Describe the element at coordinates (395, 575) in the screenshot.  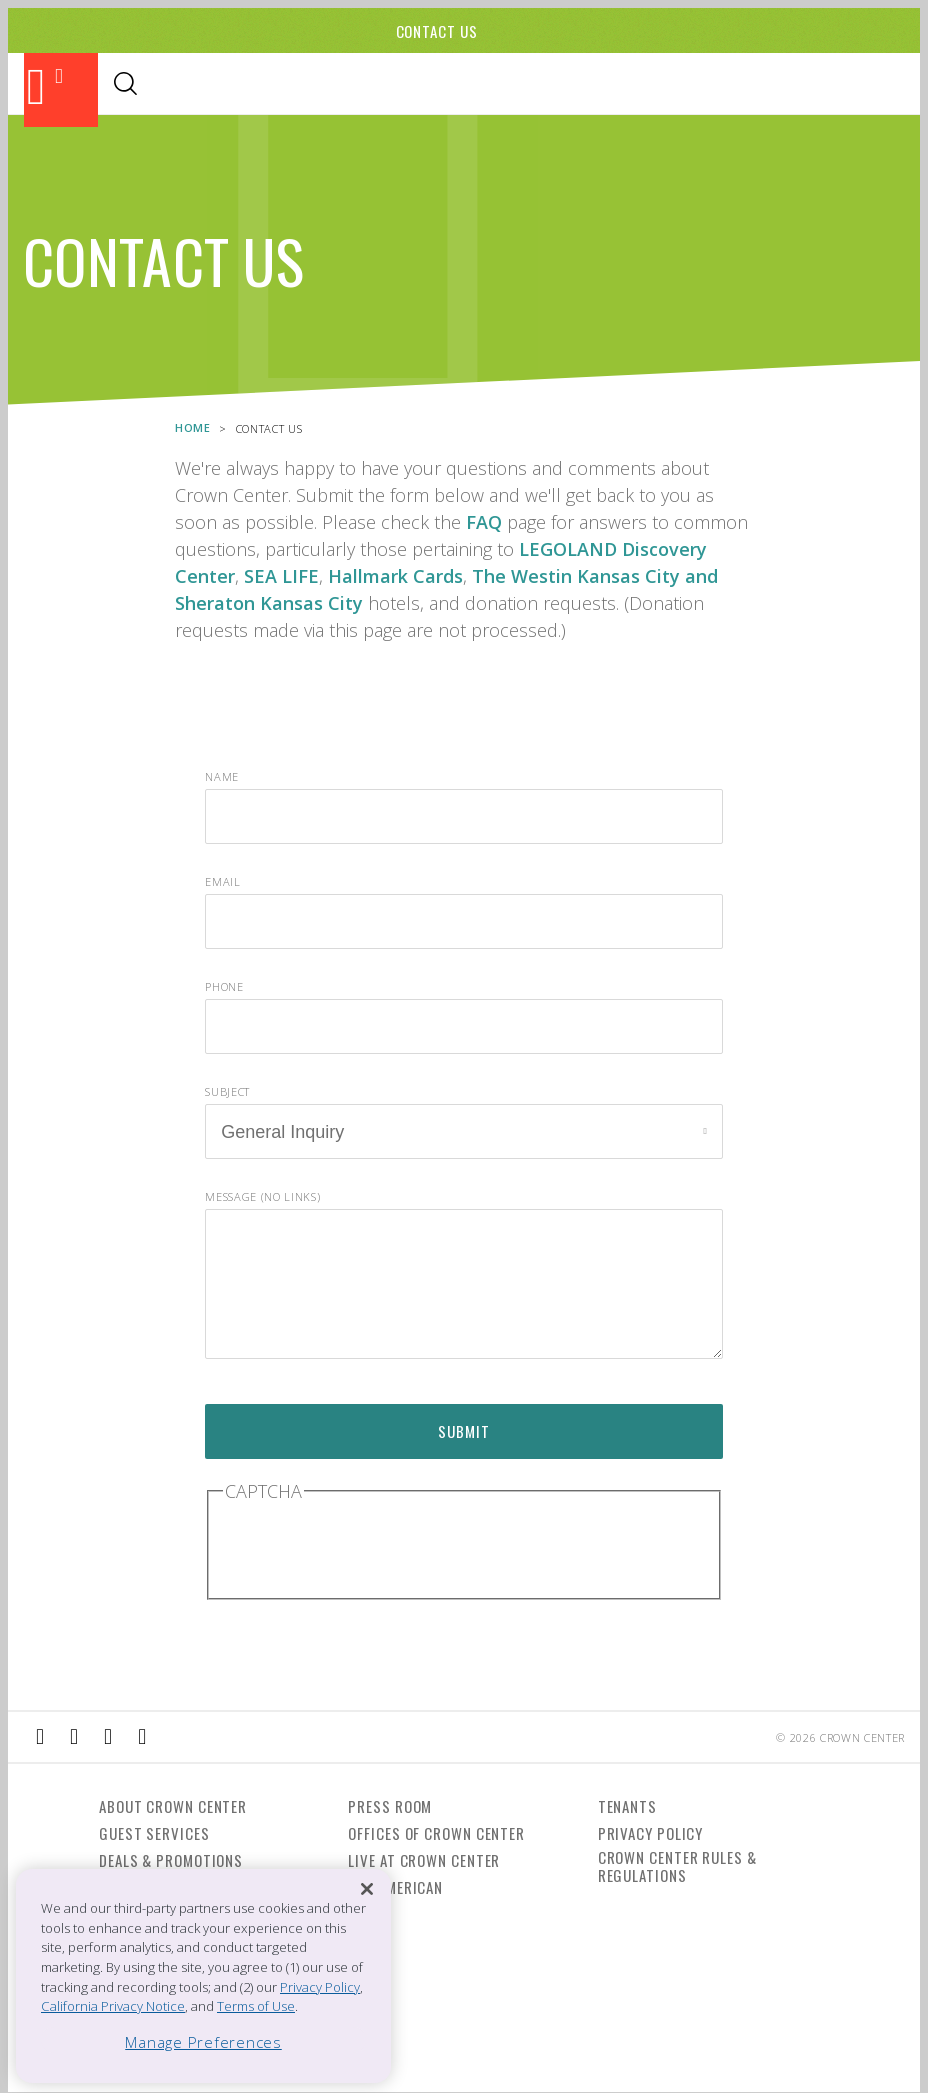
I see `Hallmark Cards` at that location.